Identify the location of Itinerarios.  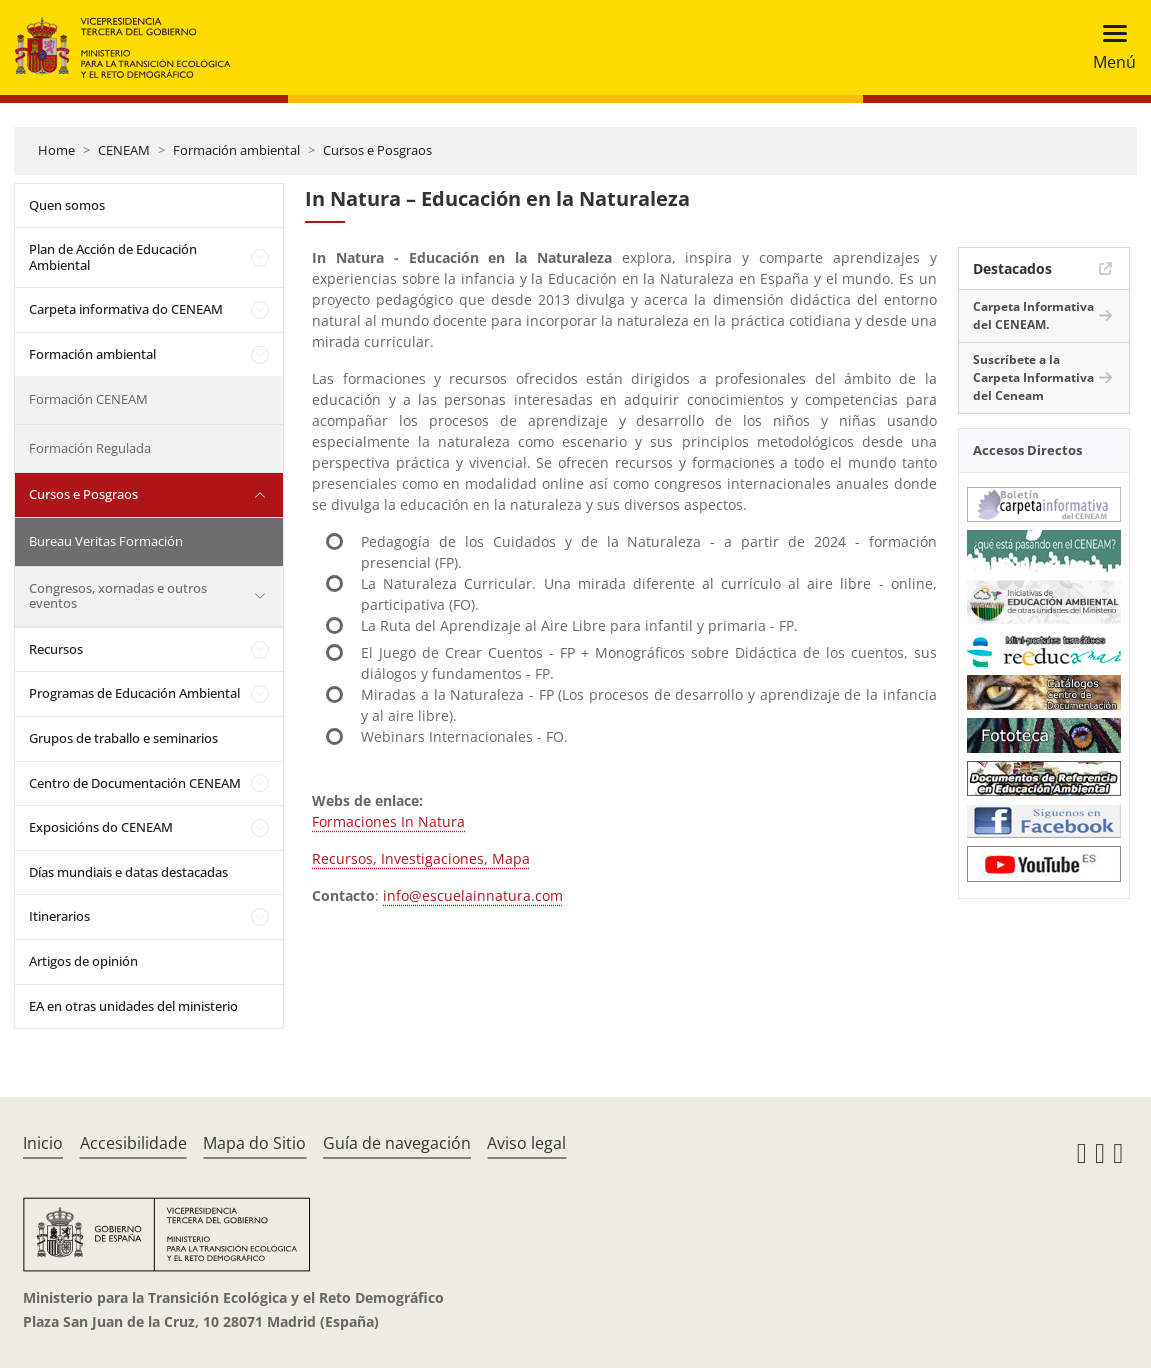
(59, 916).